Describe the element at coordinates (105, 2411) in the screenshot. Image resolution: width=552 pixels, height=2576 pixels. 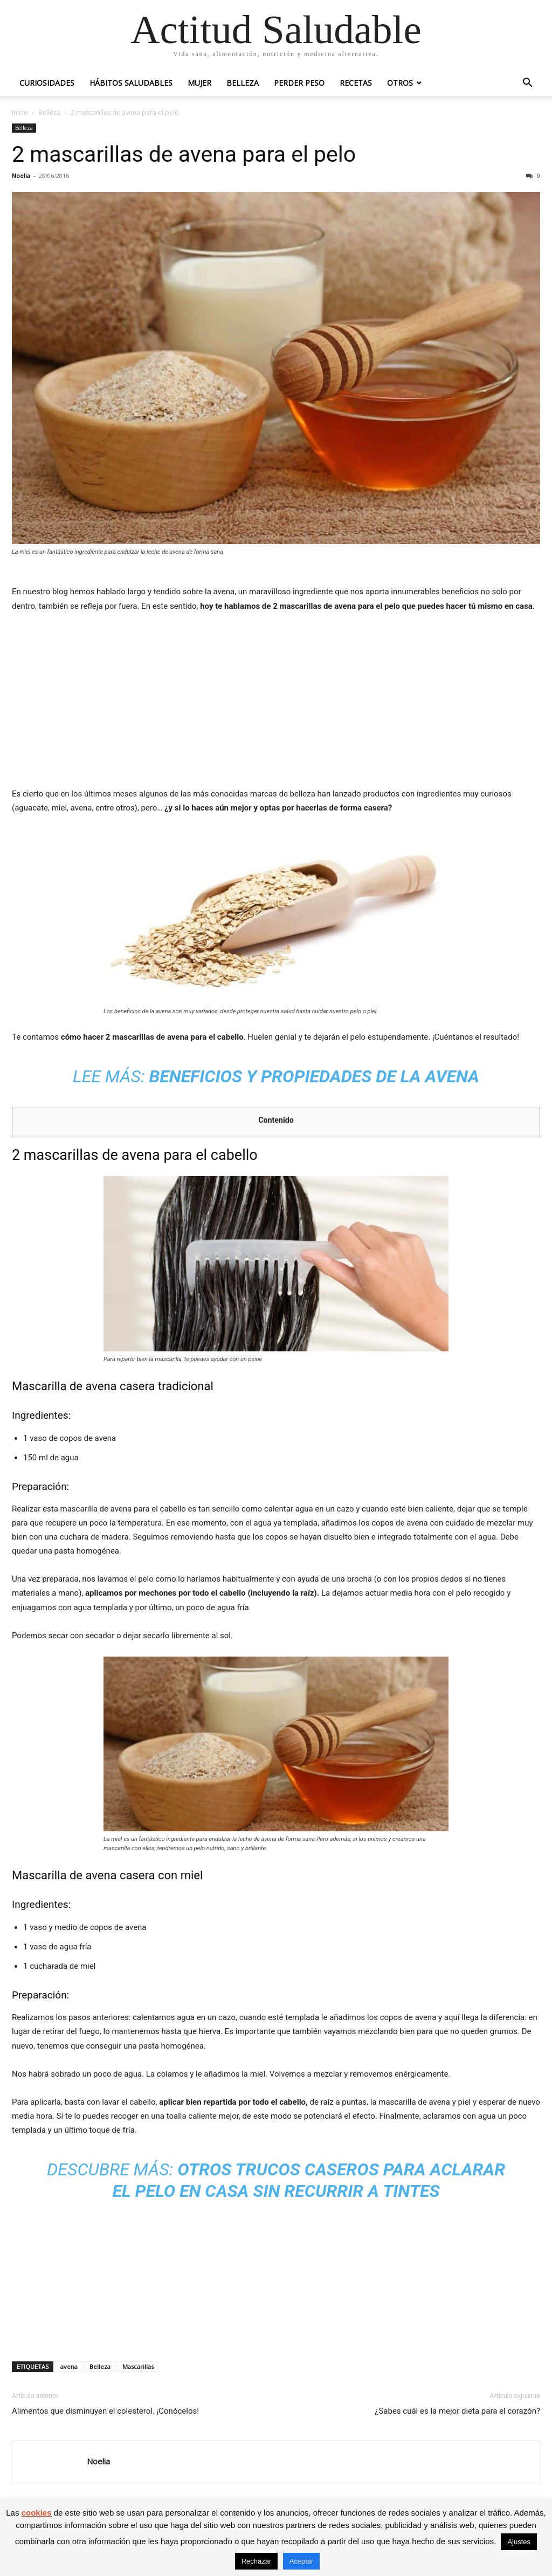
I see `Alimentos que disminuyen el colesterol. ¡Conócelos!` at that location.